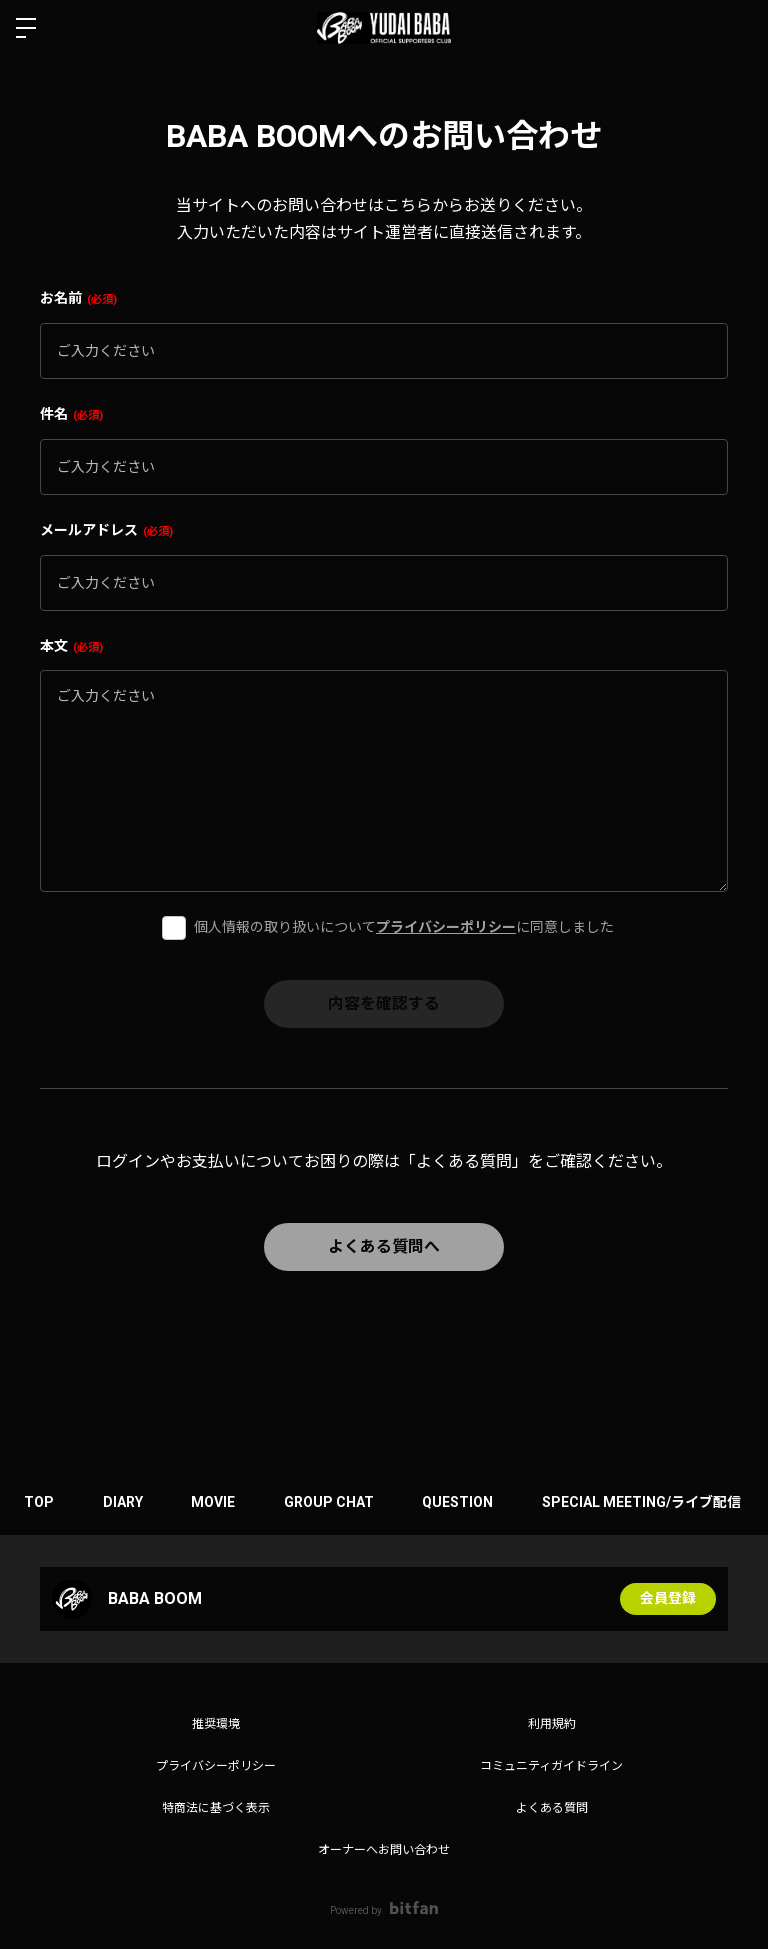  What do you see at coordinates (71, 414) in the screenshot?
I see `件名` at bounding box center [71, 414].